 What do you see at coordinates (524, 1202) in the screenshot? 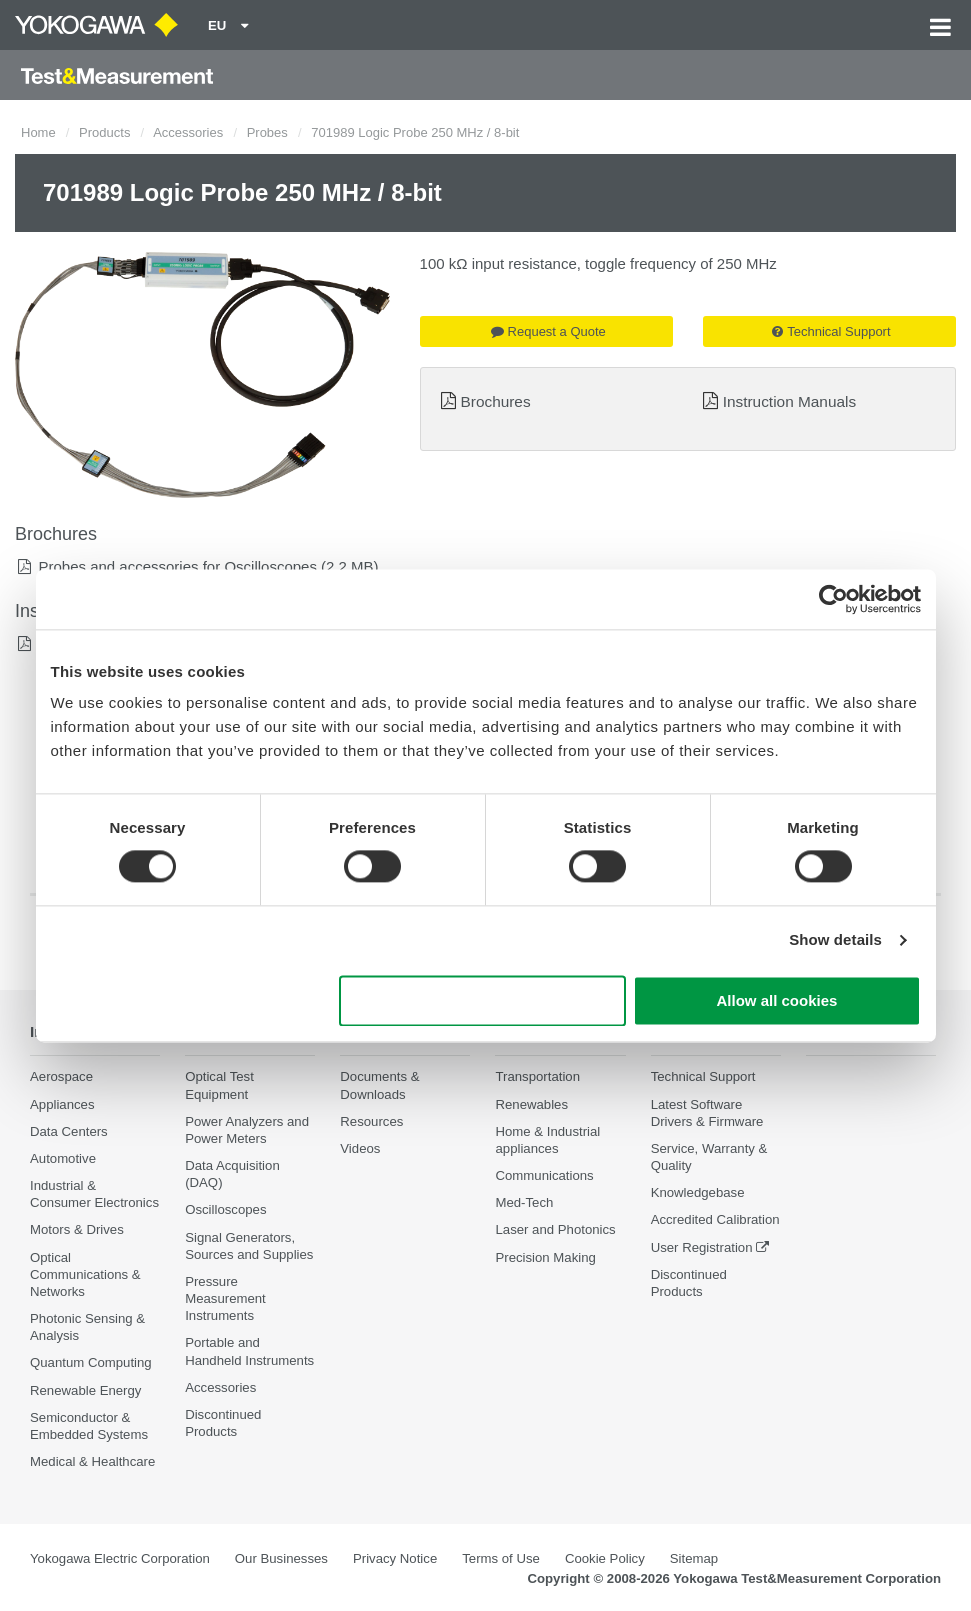
I see `Med-Tech` at bounding box center [524, 1202].